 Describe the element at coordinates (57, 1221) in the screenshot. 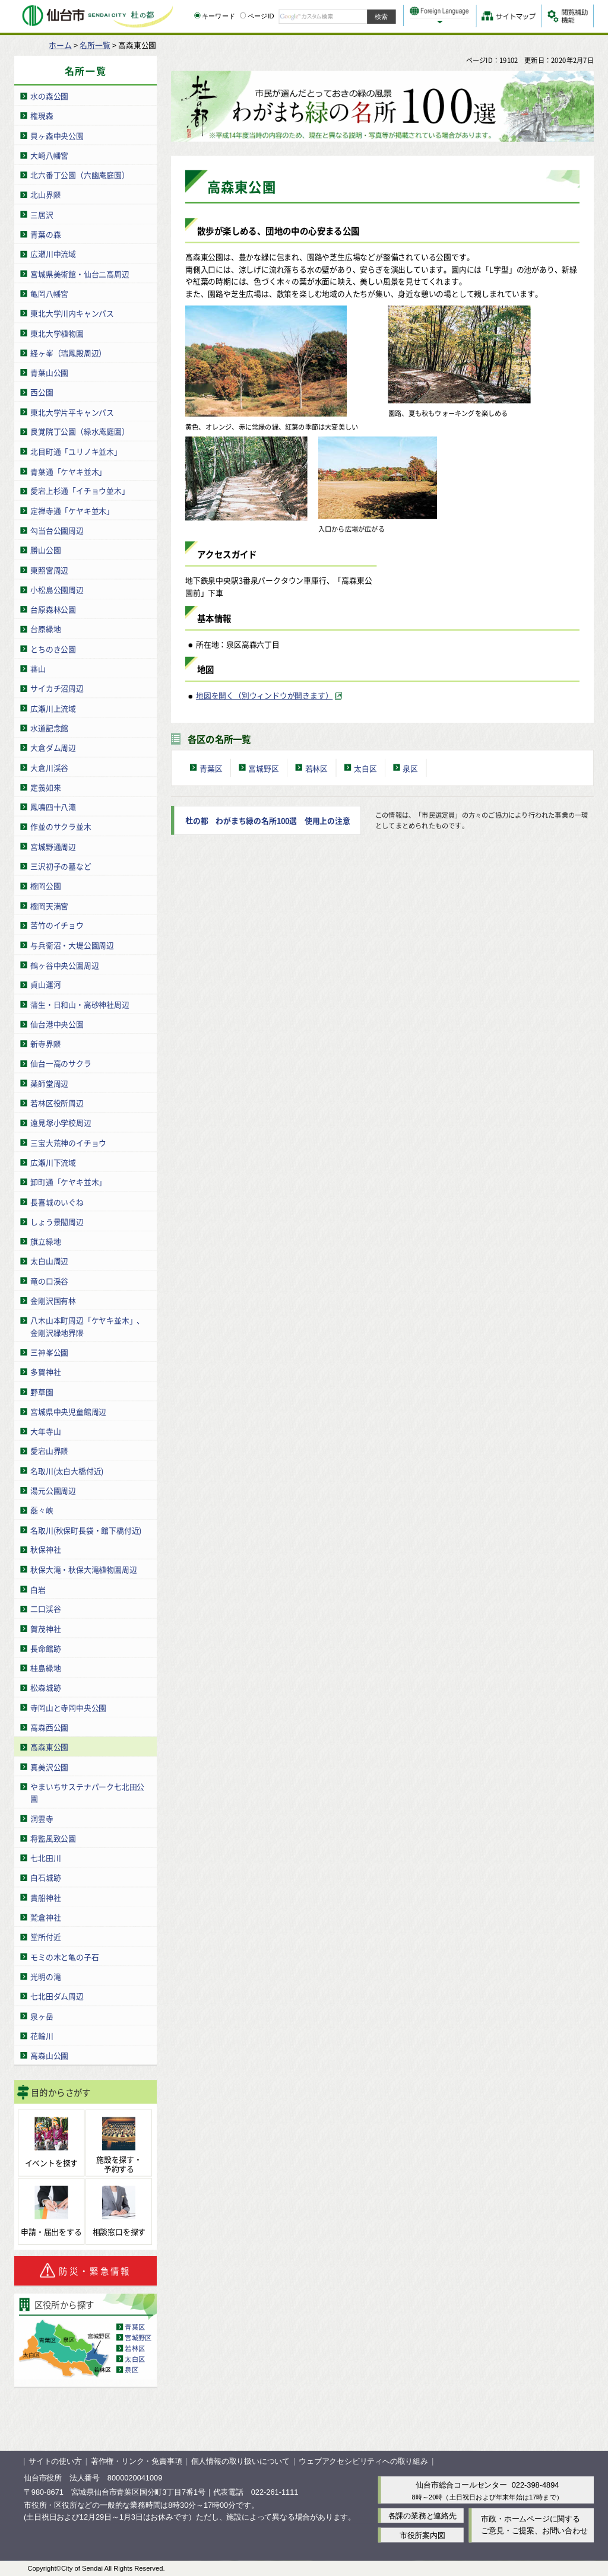

I see `しょう景閣周辺` at that location.